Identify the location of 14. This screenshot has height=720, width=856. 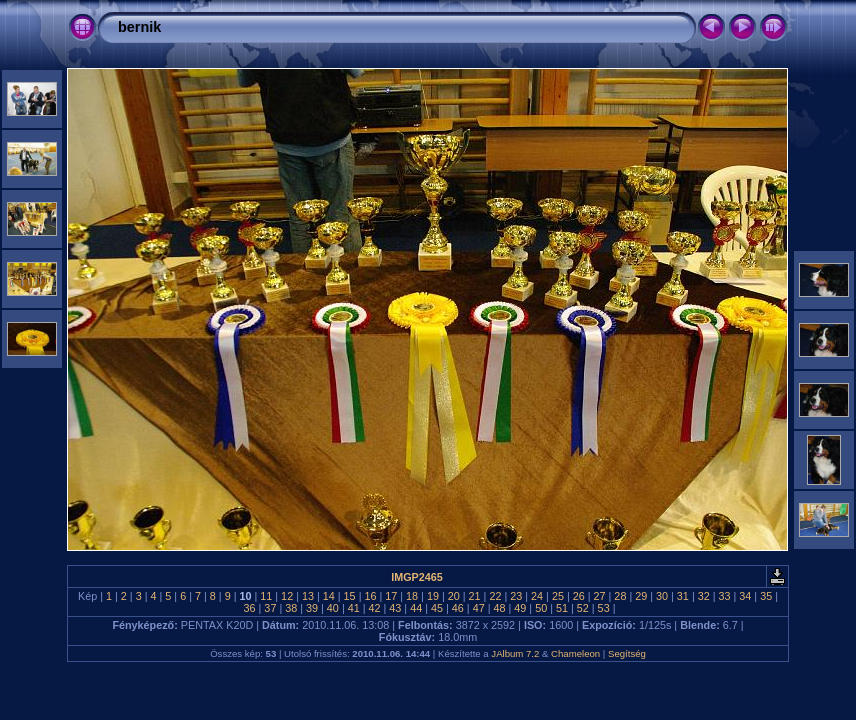
(329, 596).